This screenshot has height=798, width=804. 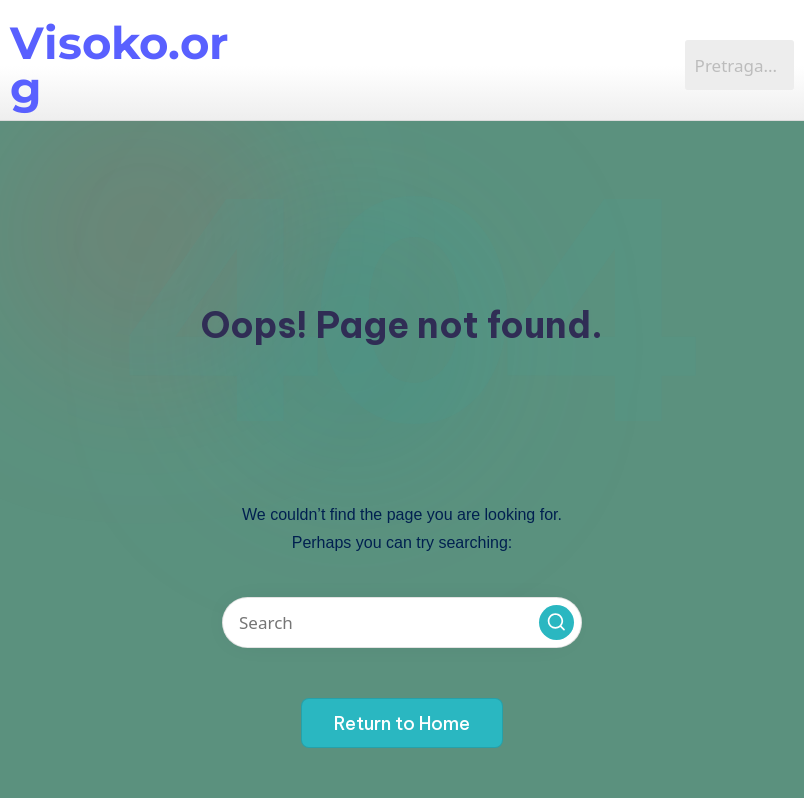 What do you see at coordinates (402, 622) in the screenshot?
I see `[Enter search keywords]` at bounding box center [402, 622].